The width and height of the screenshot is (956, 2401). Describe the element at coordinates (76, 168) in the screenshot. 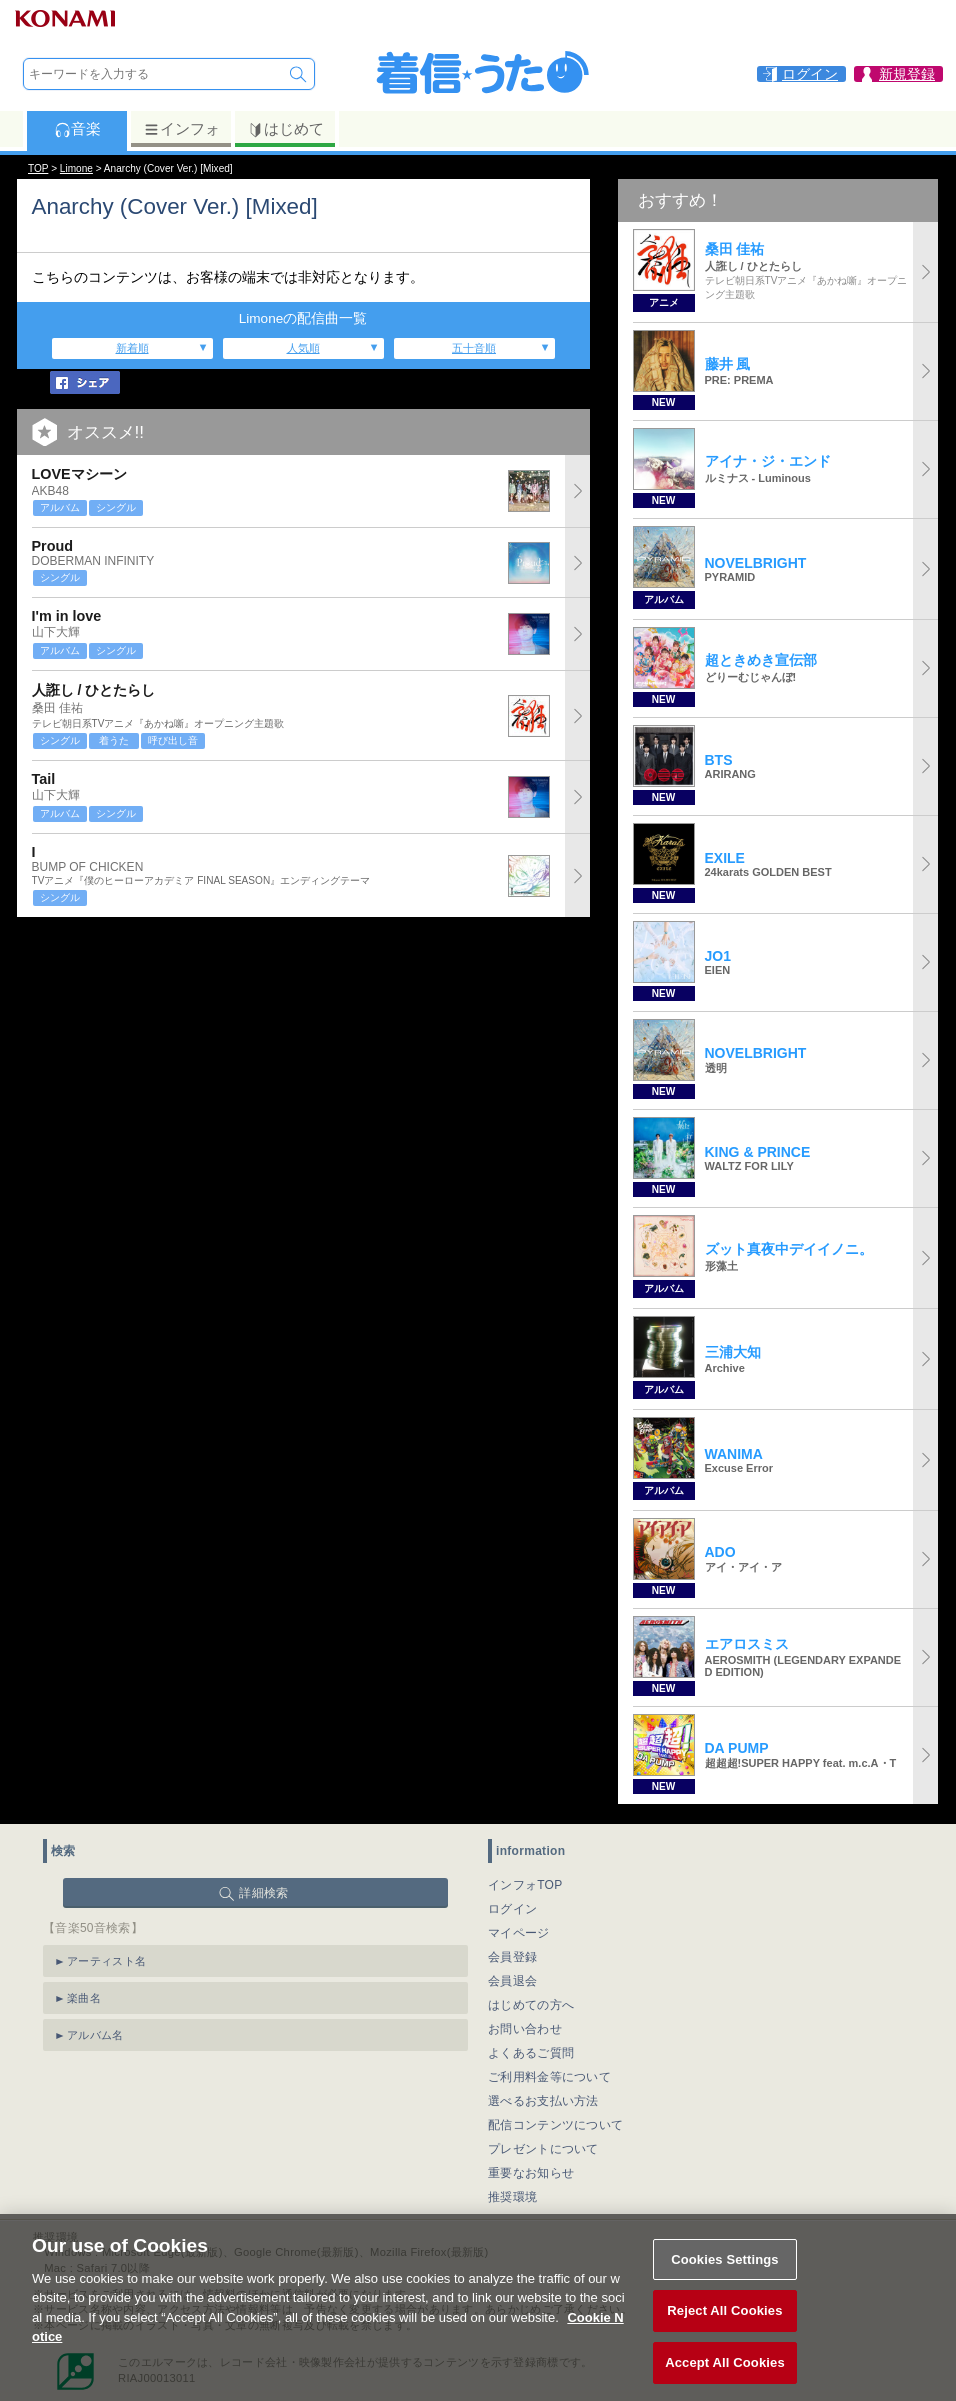

I see `Limone` at that location.